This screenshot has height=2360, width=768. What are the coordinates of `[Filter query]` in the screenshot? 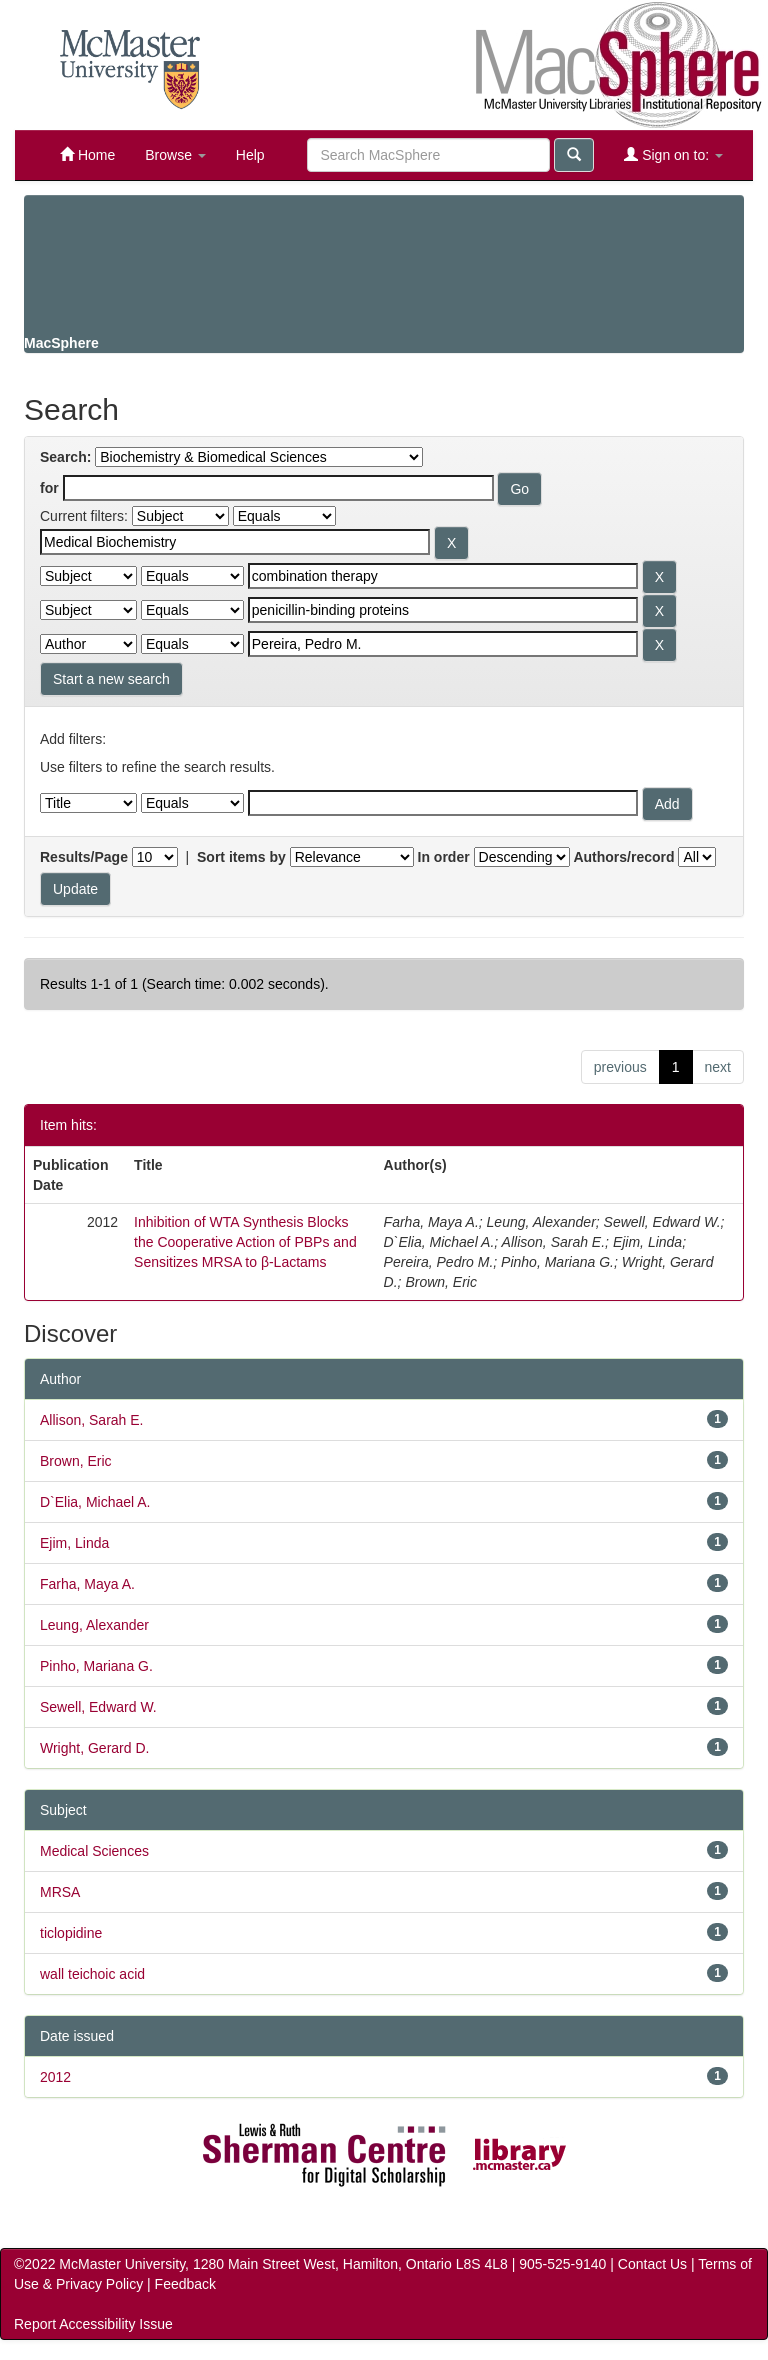 It's located at (443, 803).